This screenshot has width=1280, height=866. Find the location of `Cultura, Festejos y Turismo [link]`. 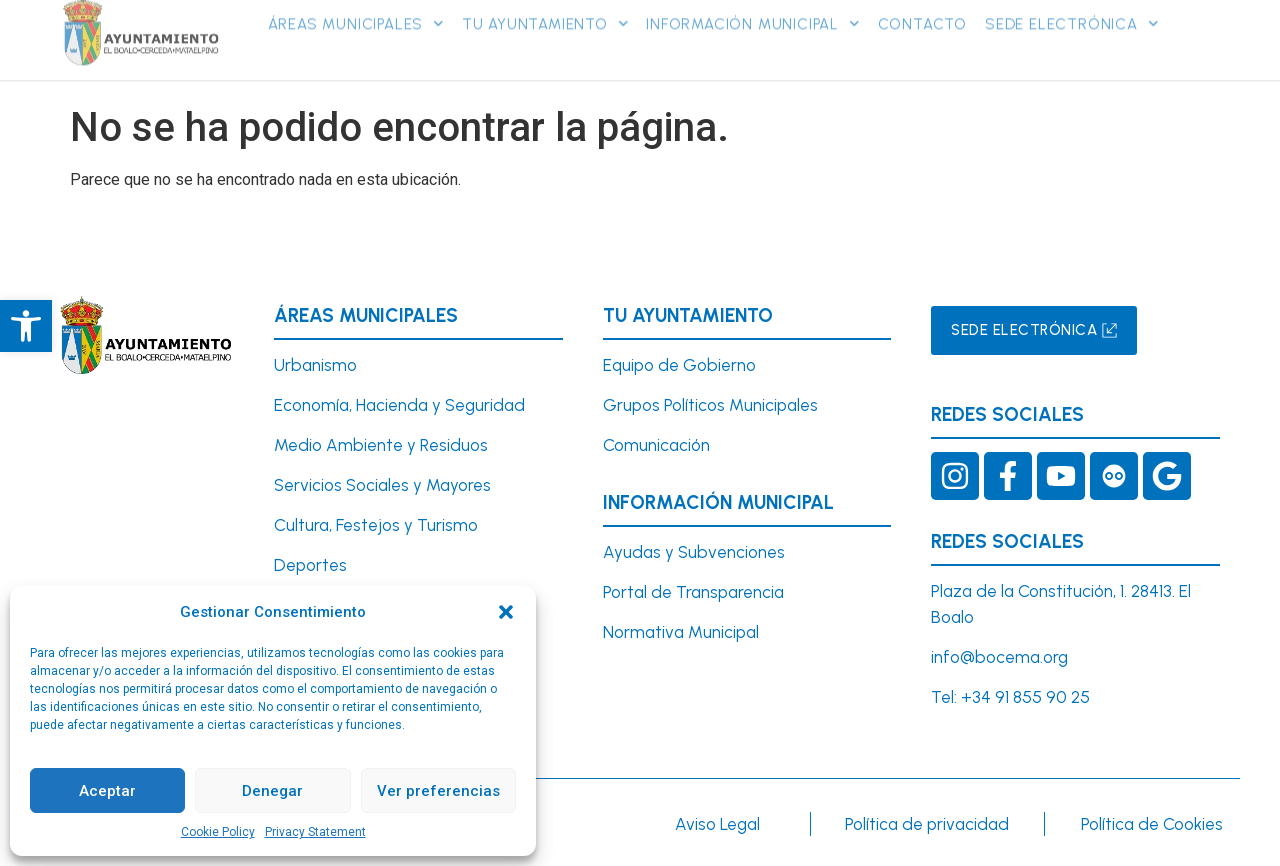

Cultura, Festejos y Turismo [link] is located at coordinates (376, 525).